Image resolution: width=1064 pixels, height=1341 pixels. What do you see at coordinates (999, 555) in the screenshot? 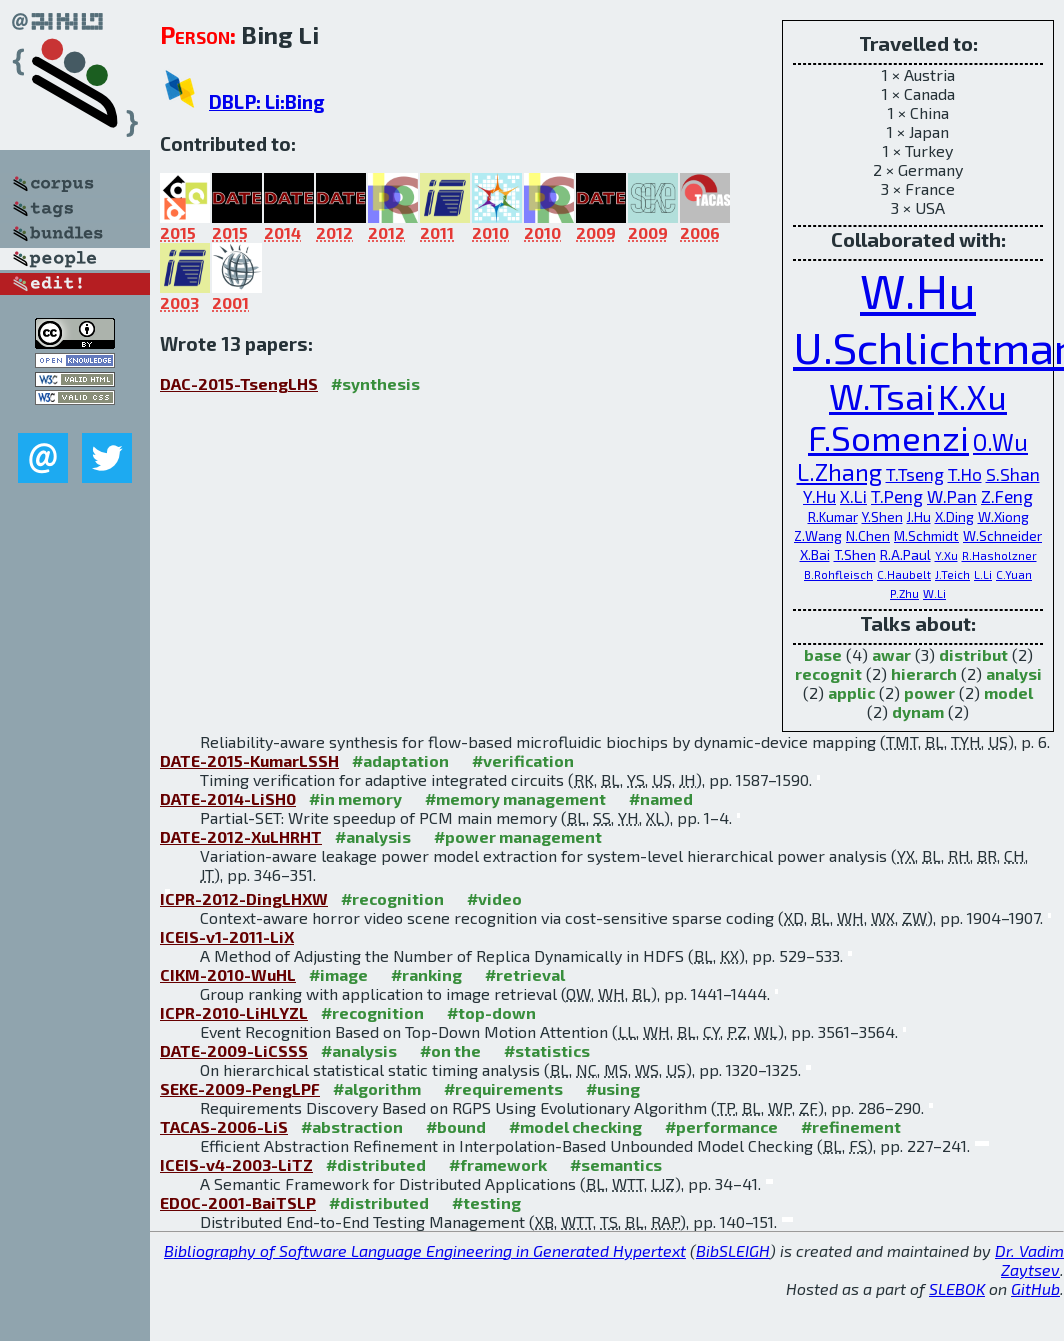
I see `R.Hasholzner` at bounding box center [999, 555].